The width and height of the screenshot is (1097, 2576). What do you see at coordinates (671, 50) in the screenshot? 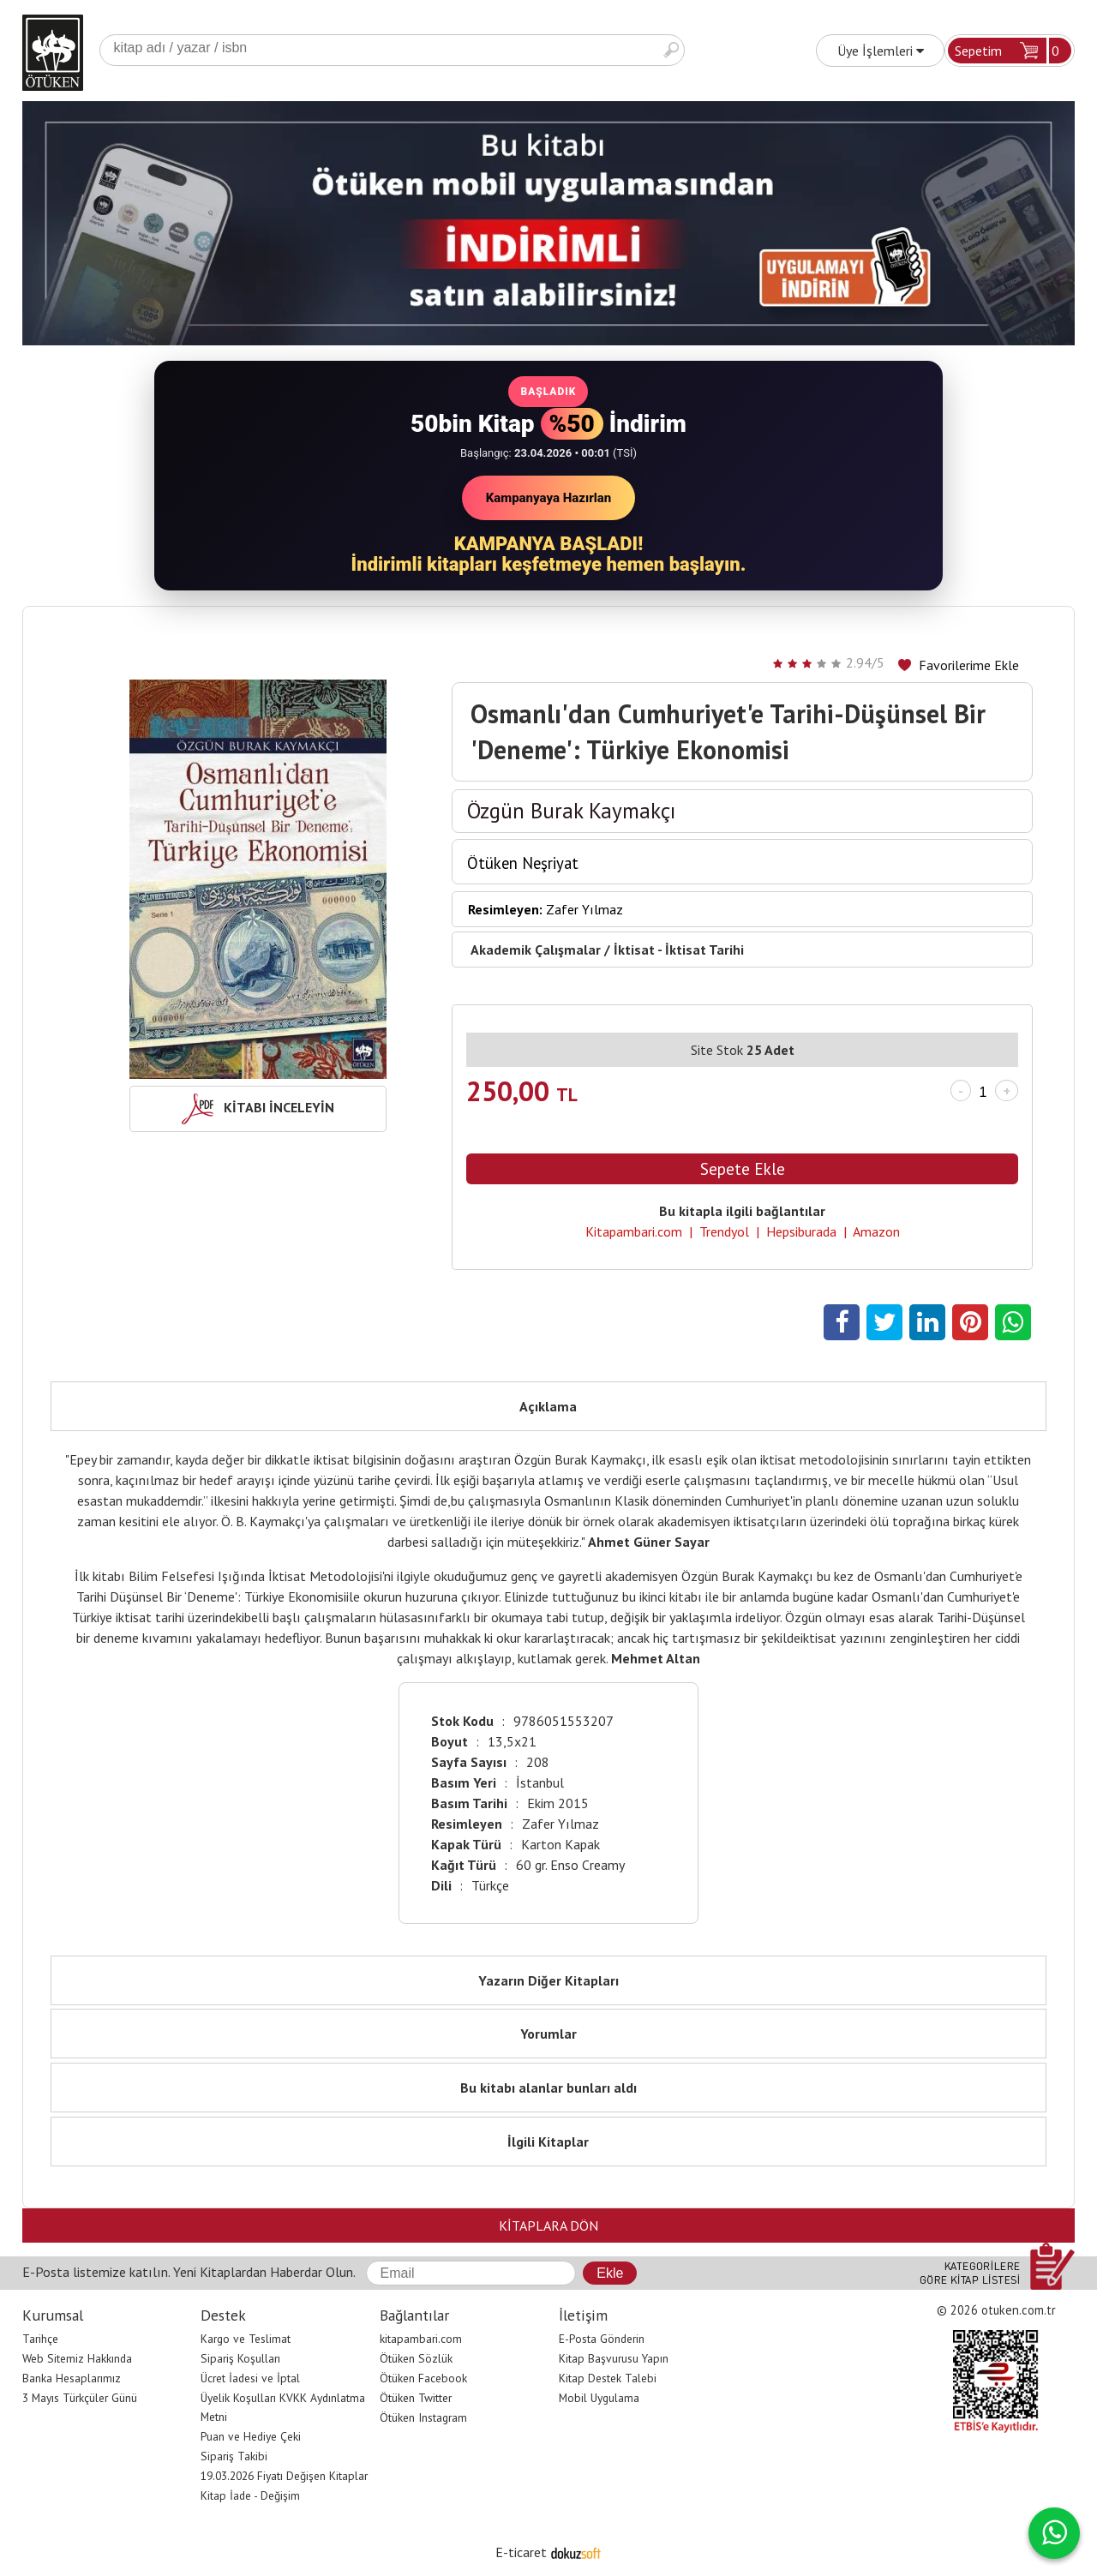
I see `Ara` at bounding box center [671, 50].